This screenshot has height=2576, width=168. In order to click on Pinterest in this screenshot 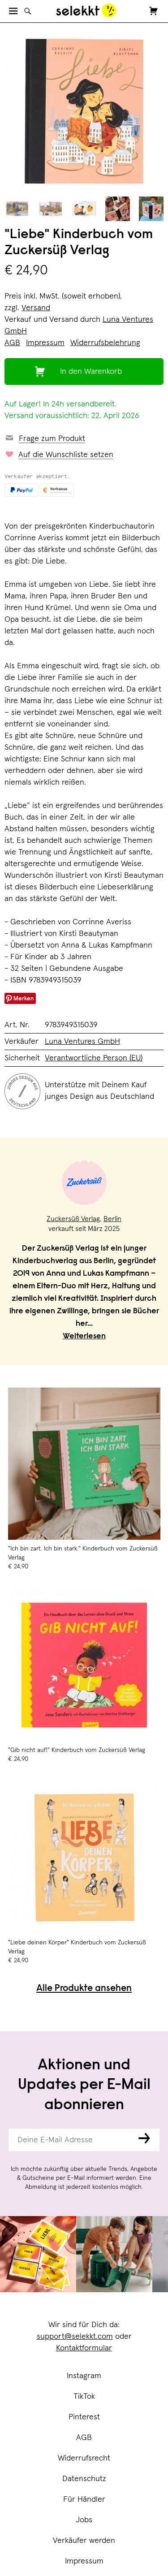, I will do `click(84, 2417)`.